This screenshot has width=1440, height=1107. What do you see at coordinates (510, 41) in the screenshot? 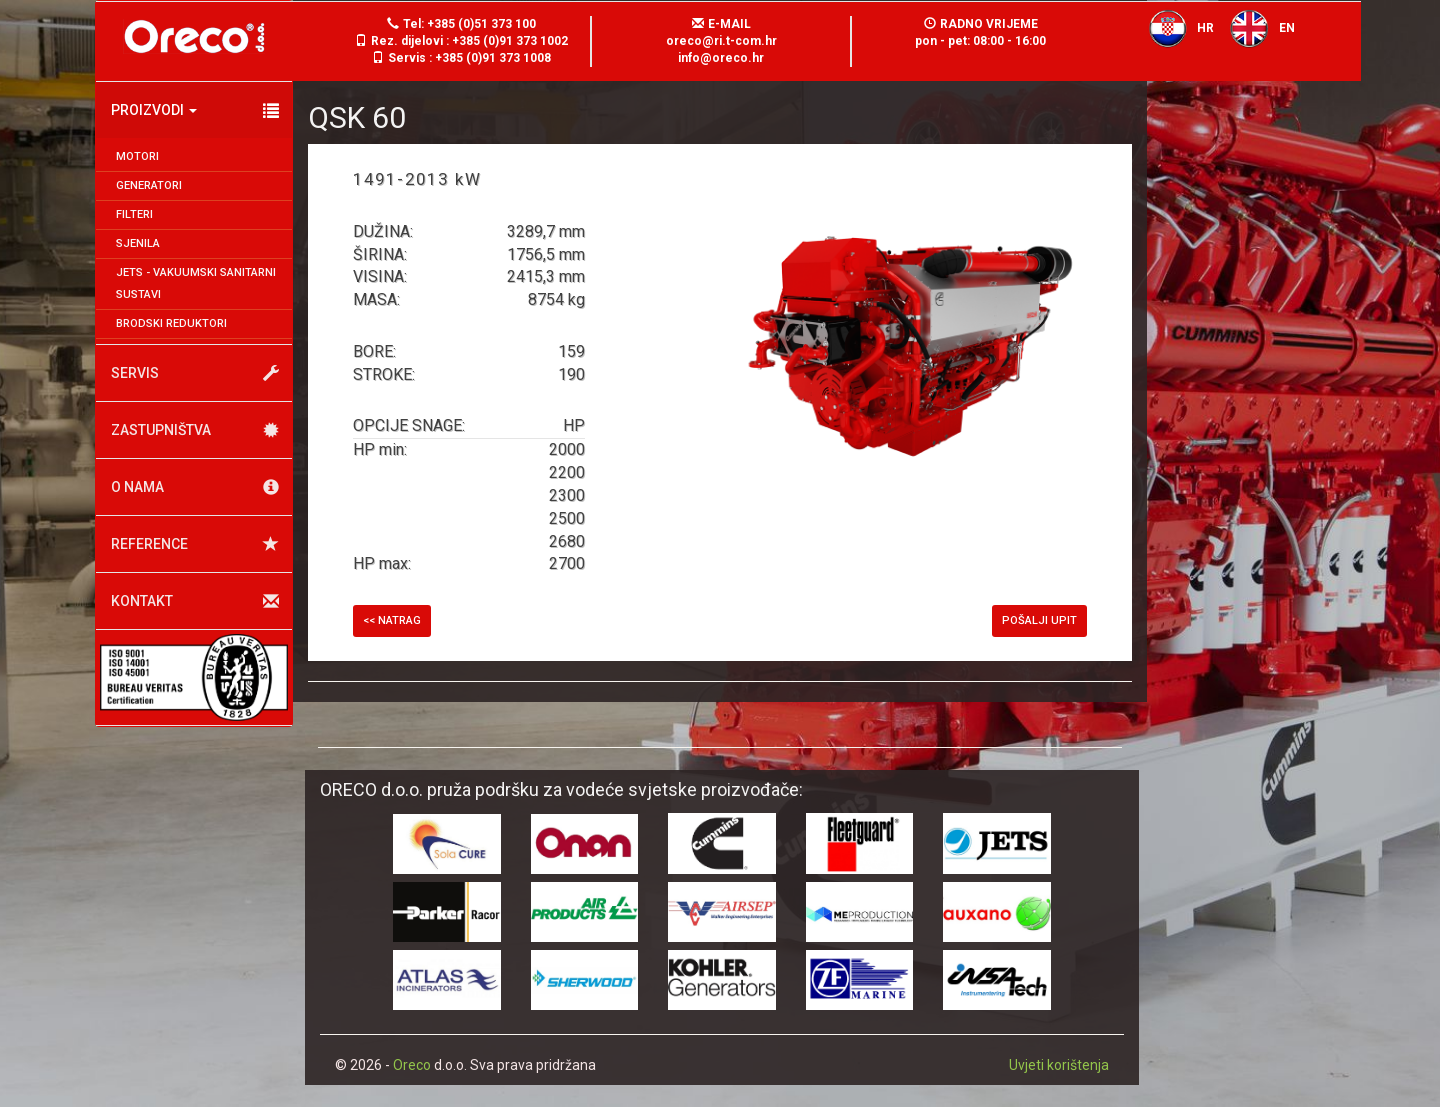
I see `+385 (0)91 373 1002` at bounding box center [510, 41].